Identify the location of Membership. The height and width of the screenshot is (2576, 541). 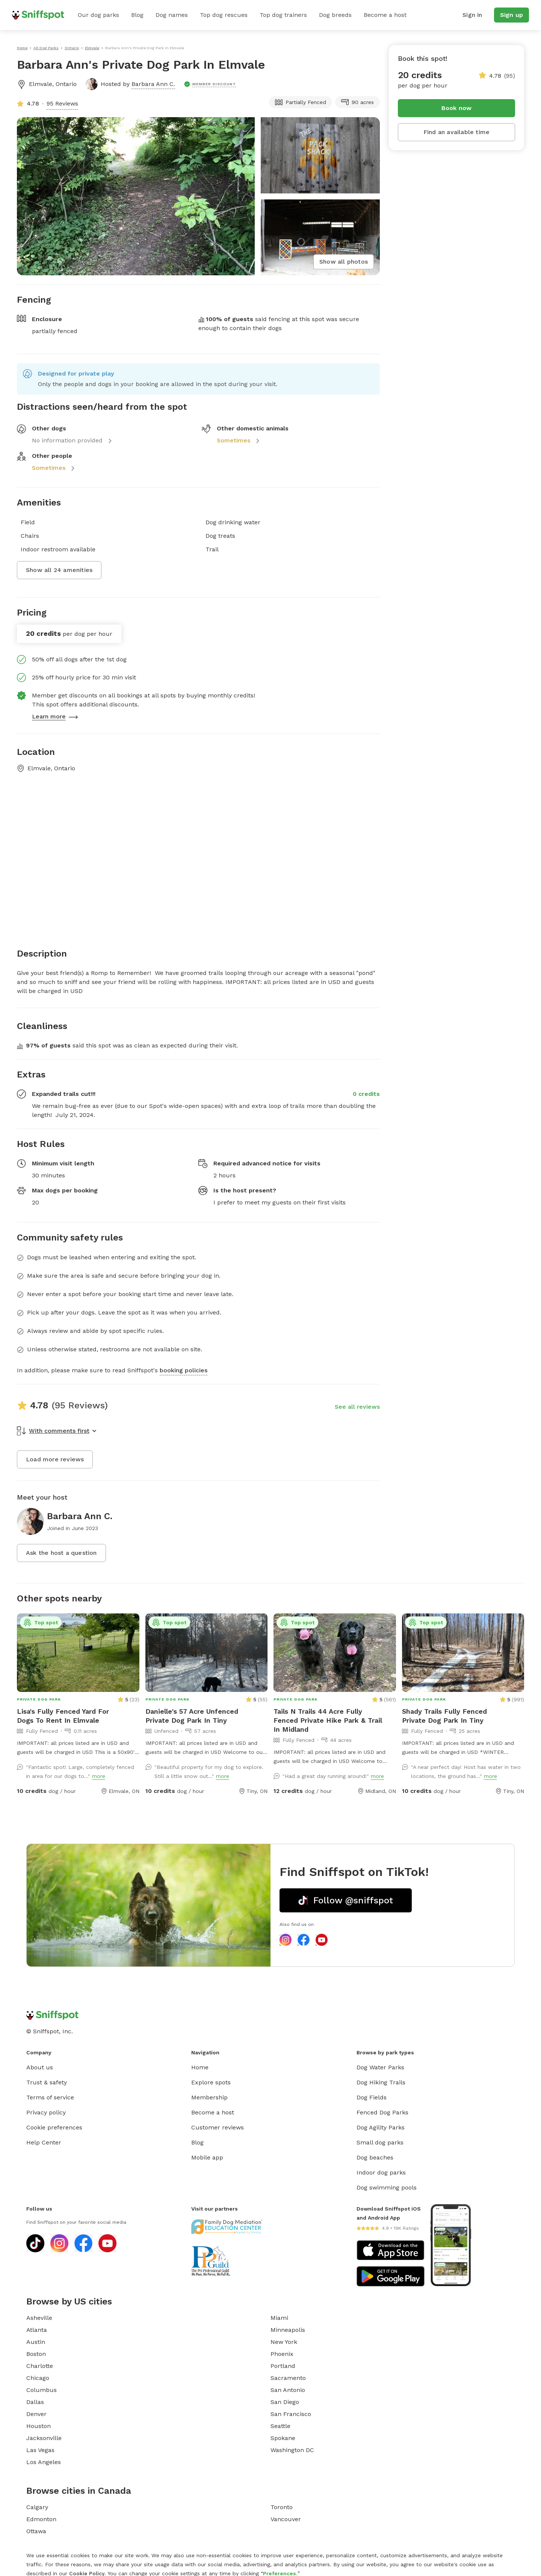
(209, 2097).